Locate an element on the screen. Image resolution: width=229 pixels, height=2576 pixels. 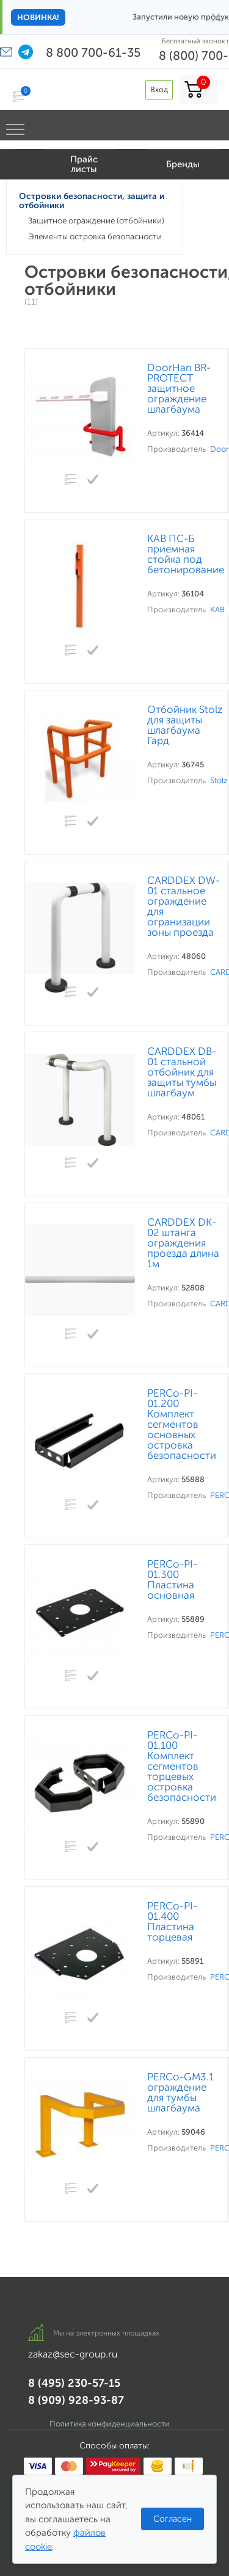
8 (909) 928-93-87 is located at coordinates (76, 2400).